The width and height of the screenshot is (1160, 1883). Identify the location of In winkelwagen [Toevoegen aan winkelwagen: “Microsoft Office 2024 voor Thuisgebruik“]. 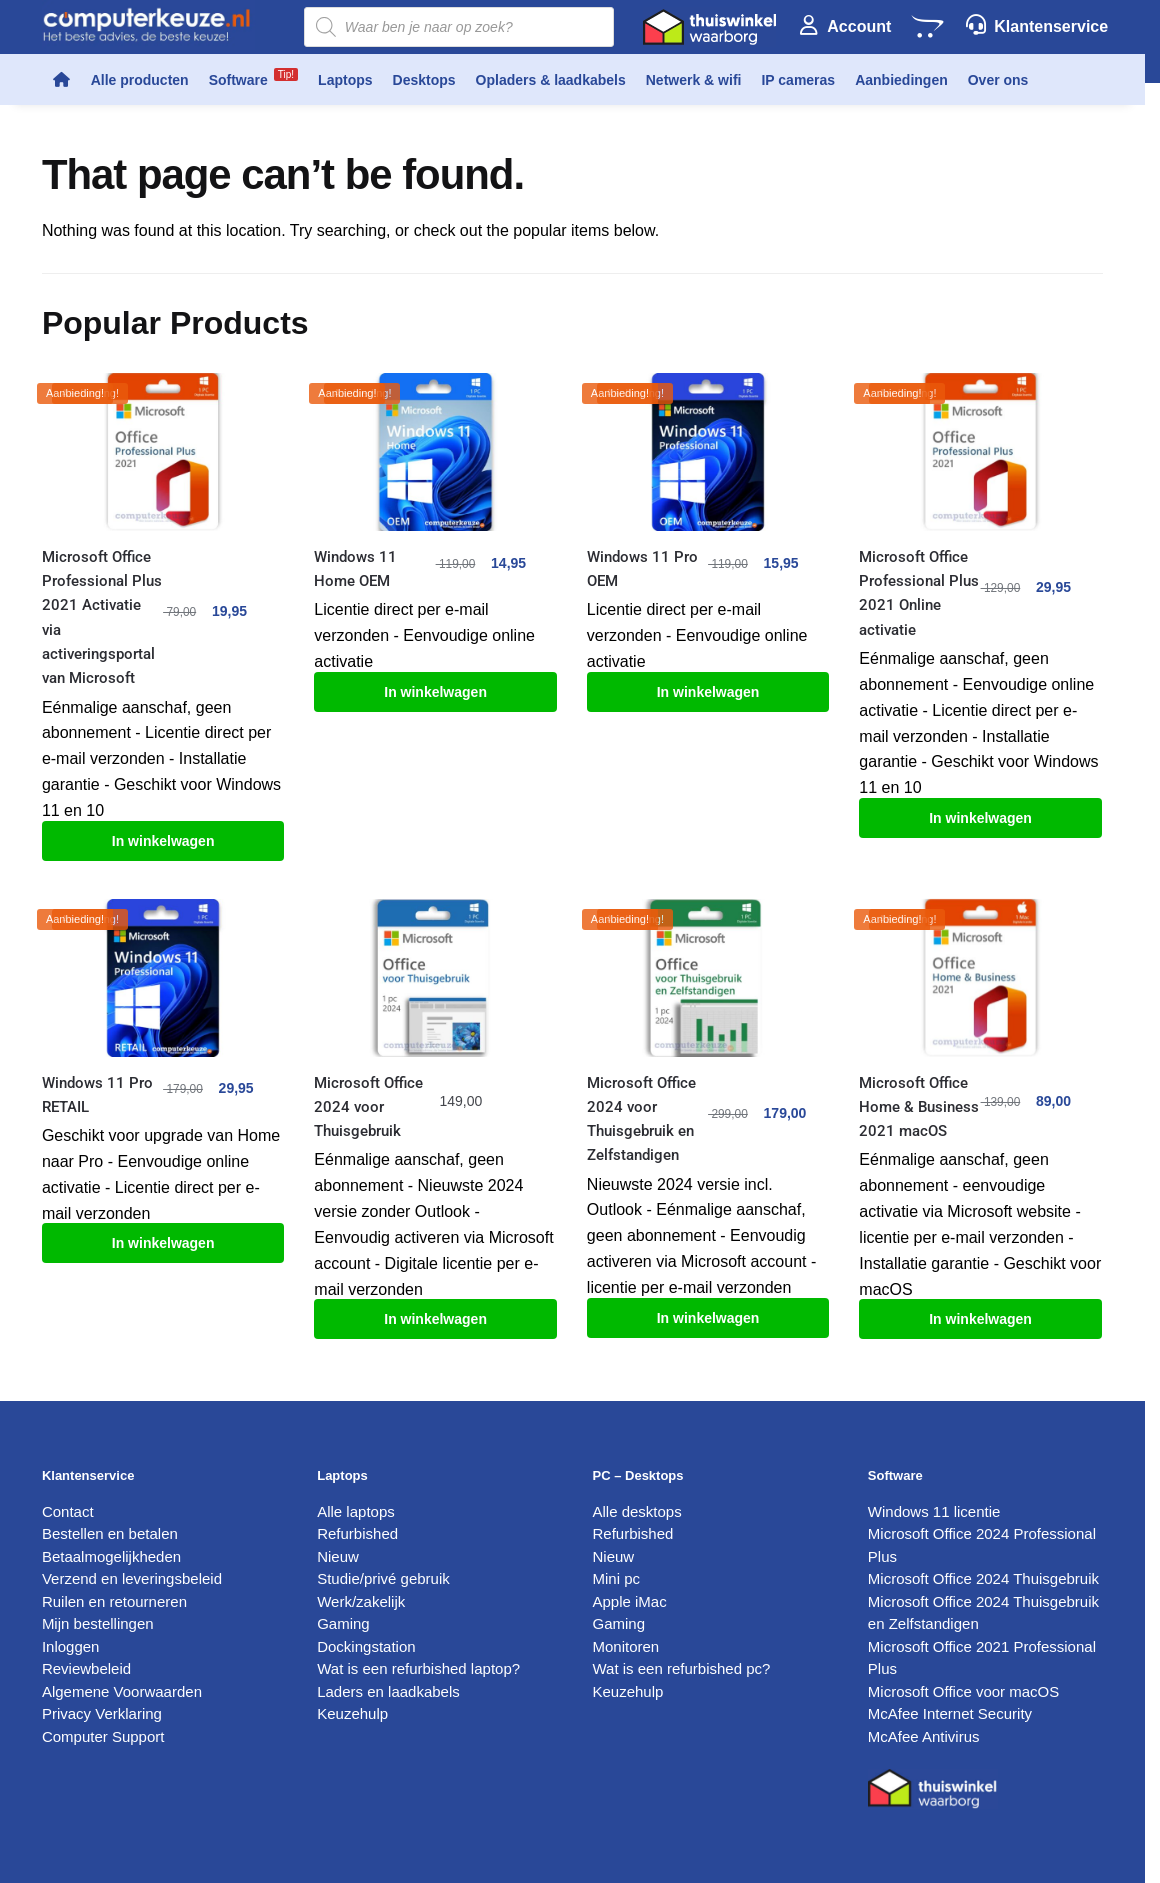
(435, 1319).